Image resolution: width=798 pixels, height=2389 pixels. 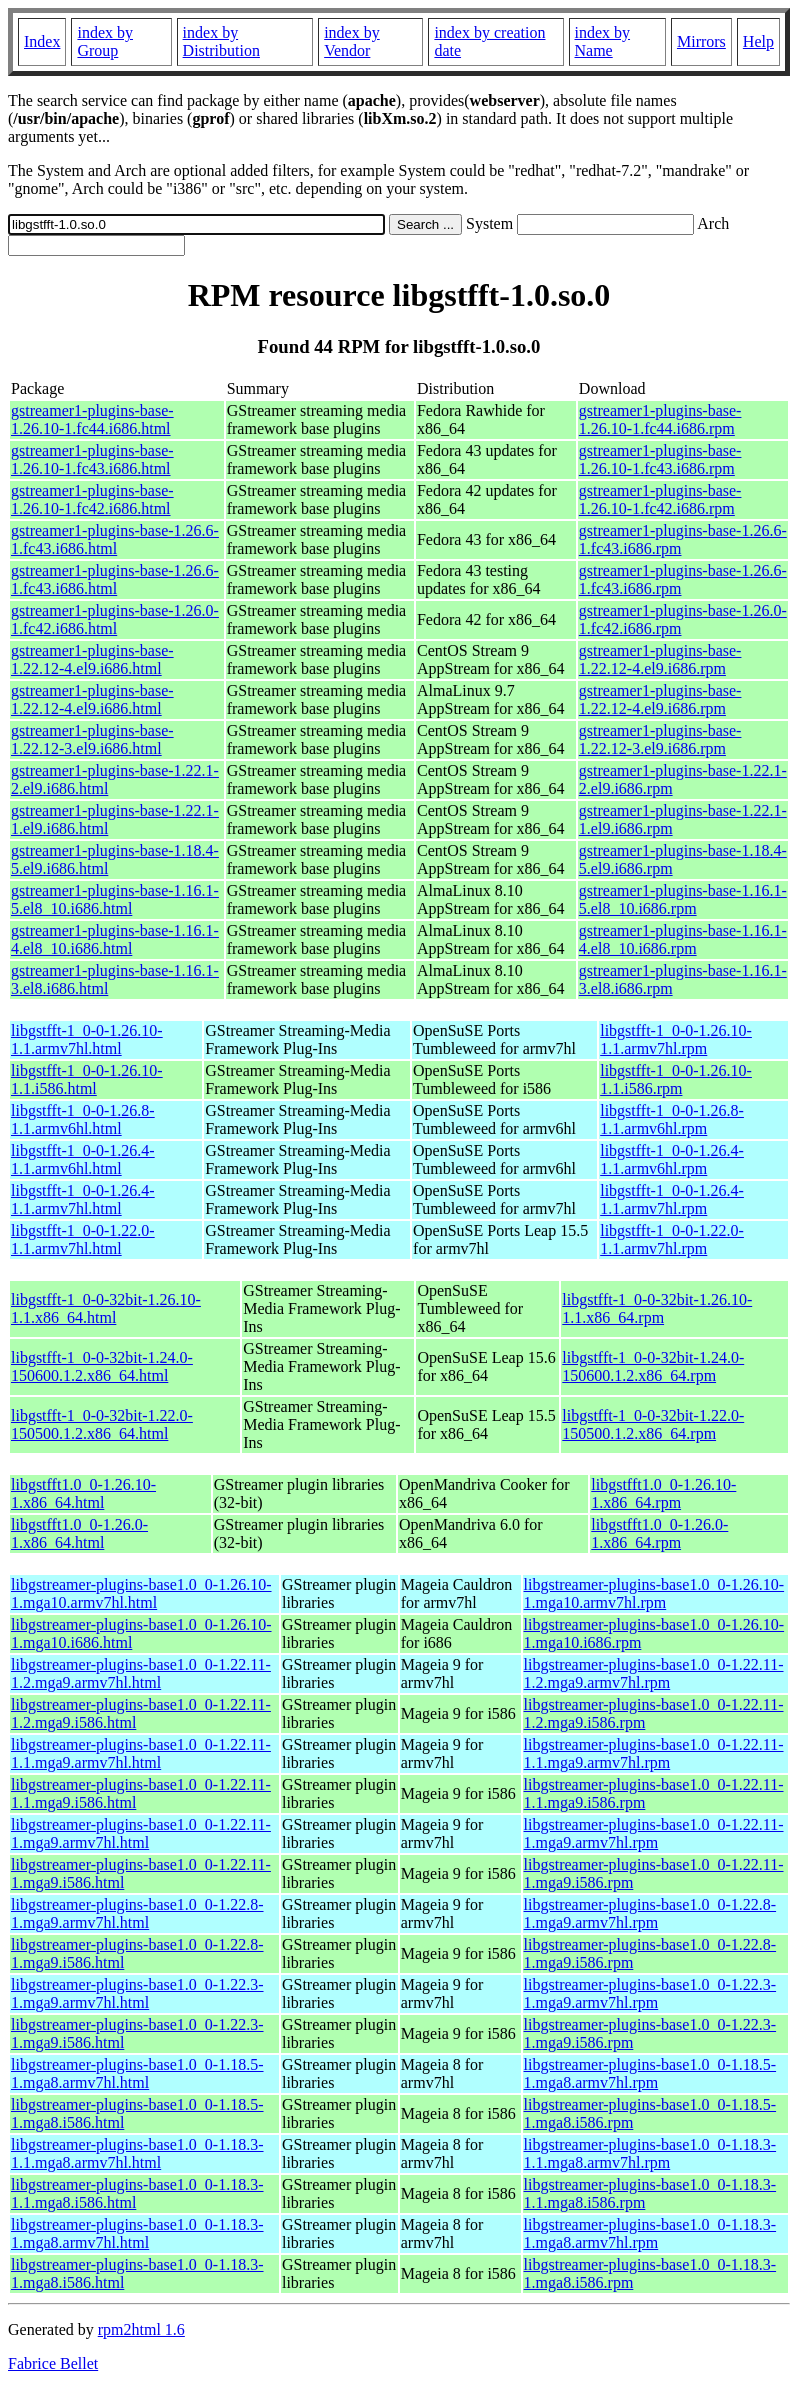 I want to click on libgstfft-1_0-0-32bit-1.26.10-1.1.x86_64.html, so click(x=106, y=1308).